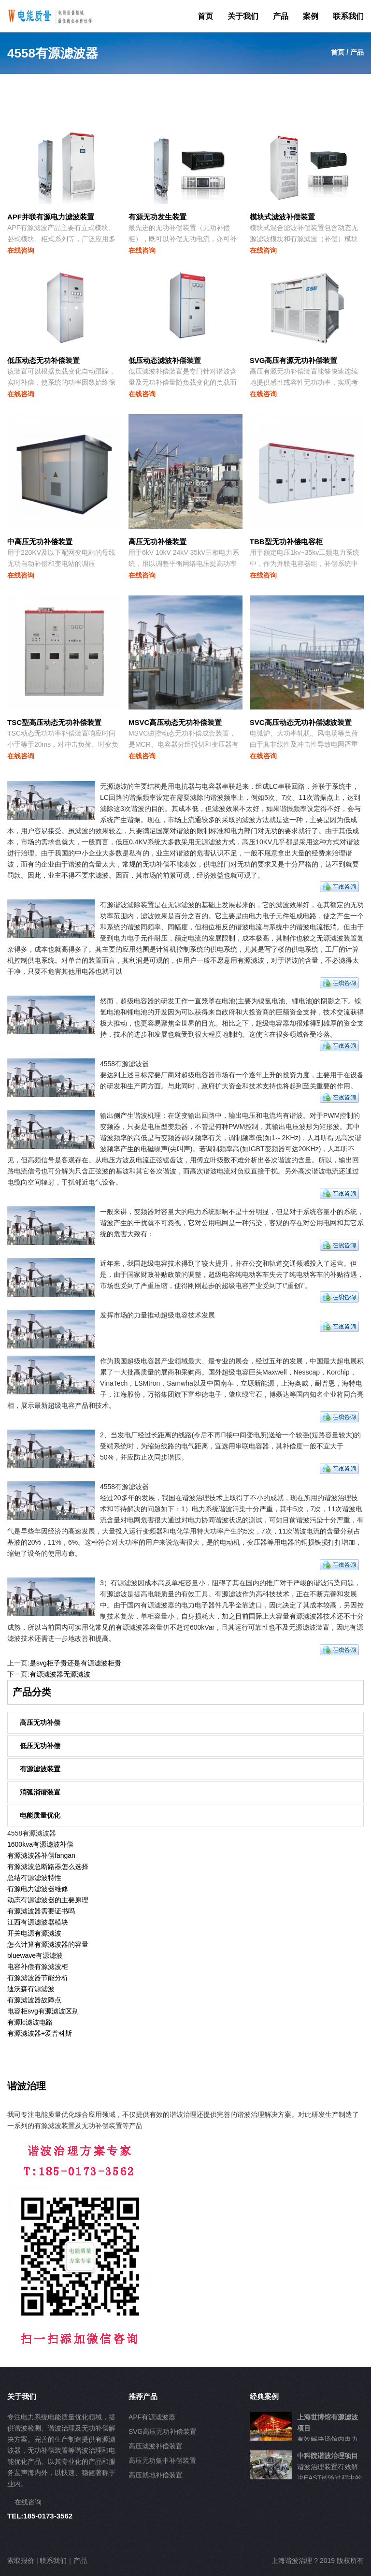  Describe the element at coordinates (50, 217) in the screenshot. I see `APF并联有源电力滤波装置` at that location.